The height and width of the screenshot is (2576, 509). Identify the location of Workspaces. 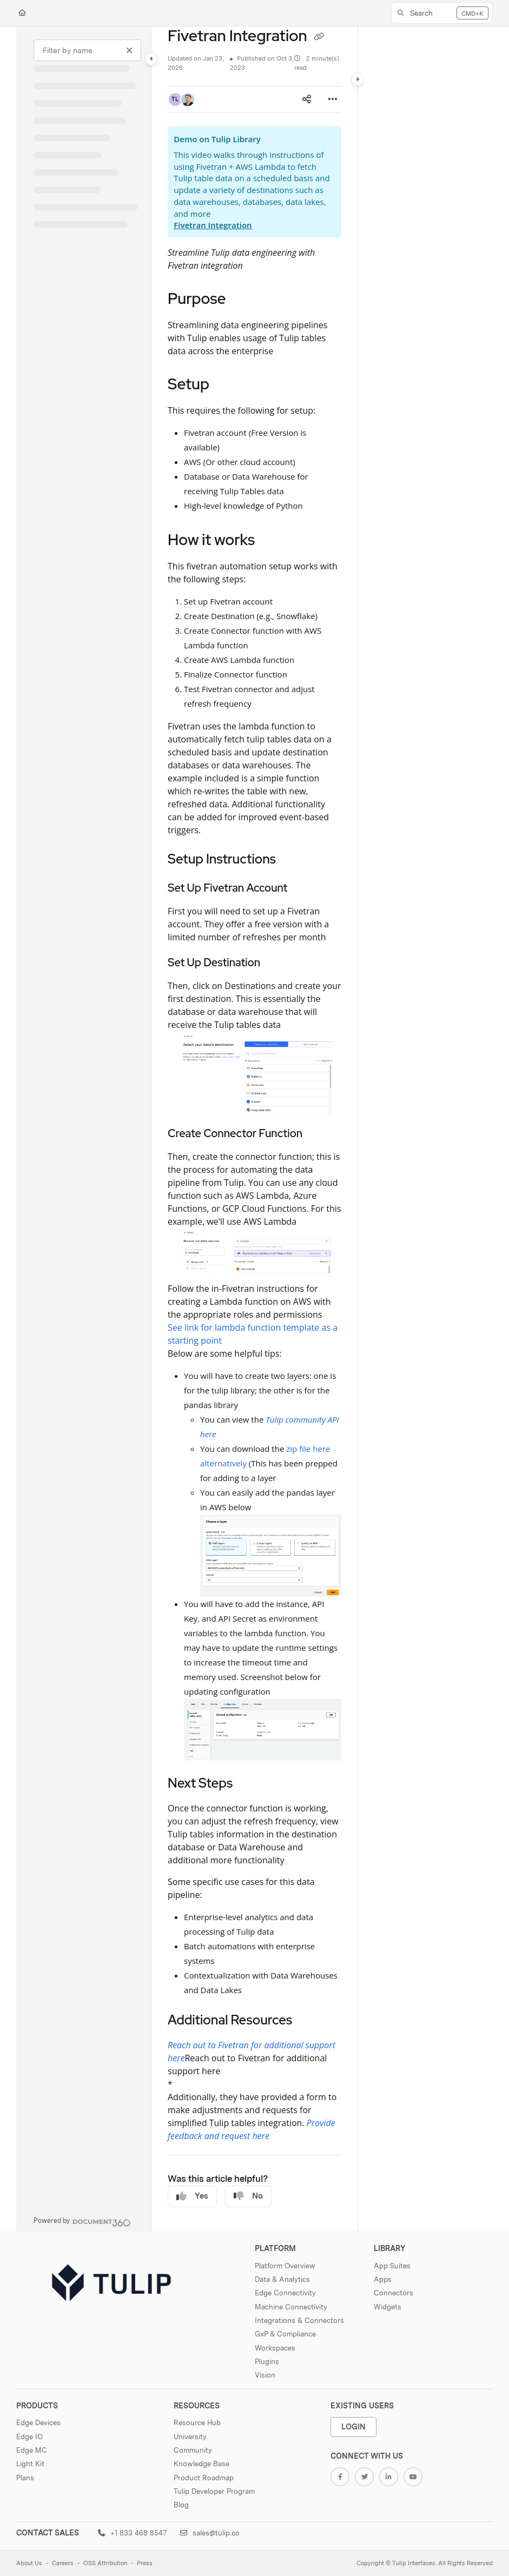
(275, 2347).